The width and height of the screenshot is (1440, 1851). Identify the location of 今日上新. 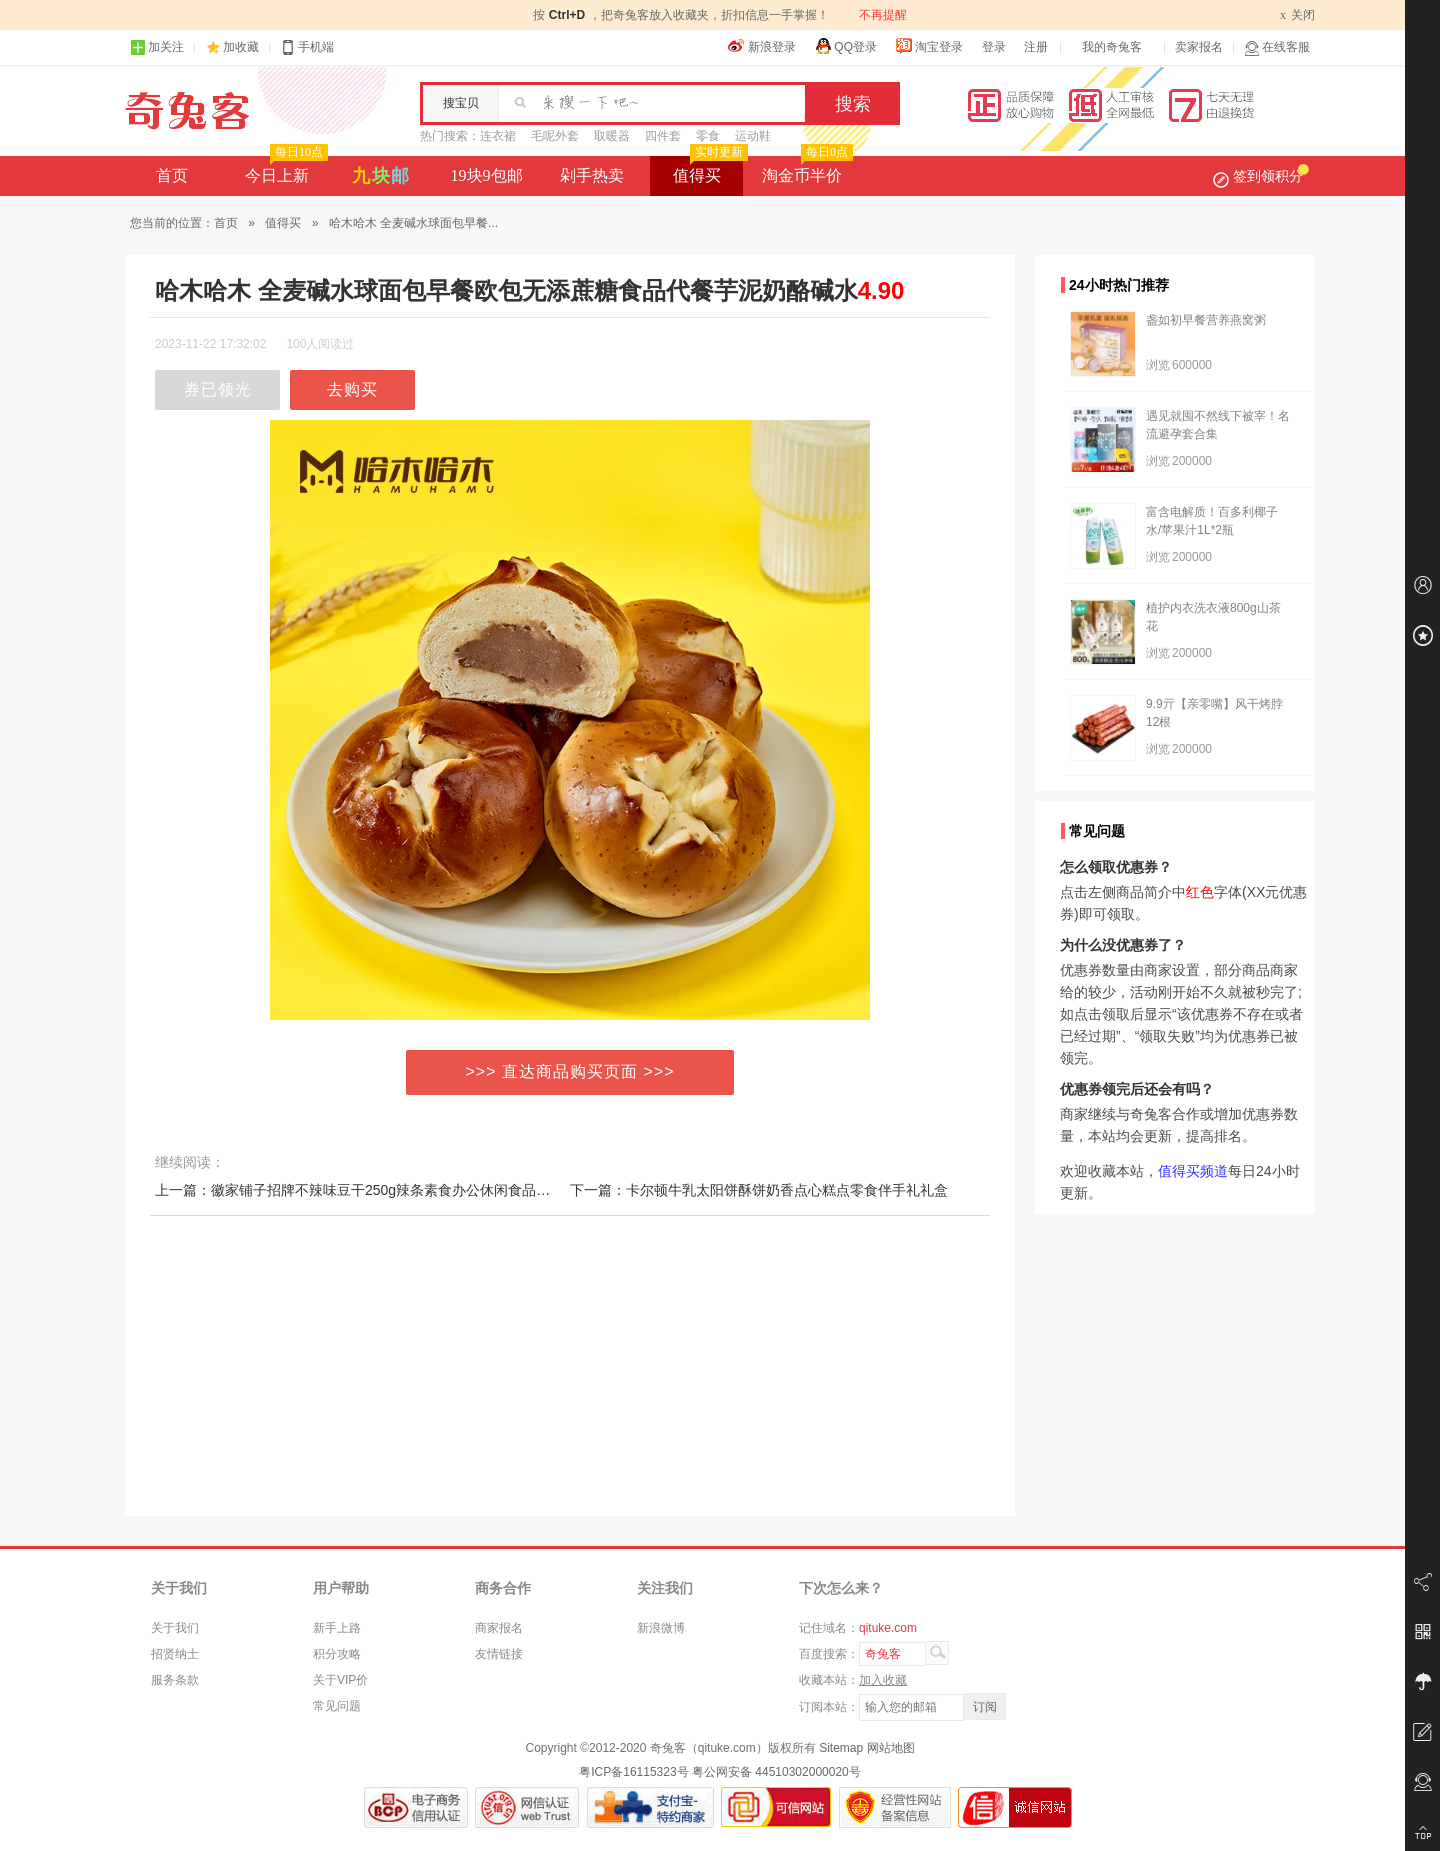
(284, 170).